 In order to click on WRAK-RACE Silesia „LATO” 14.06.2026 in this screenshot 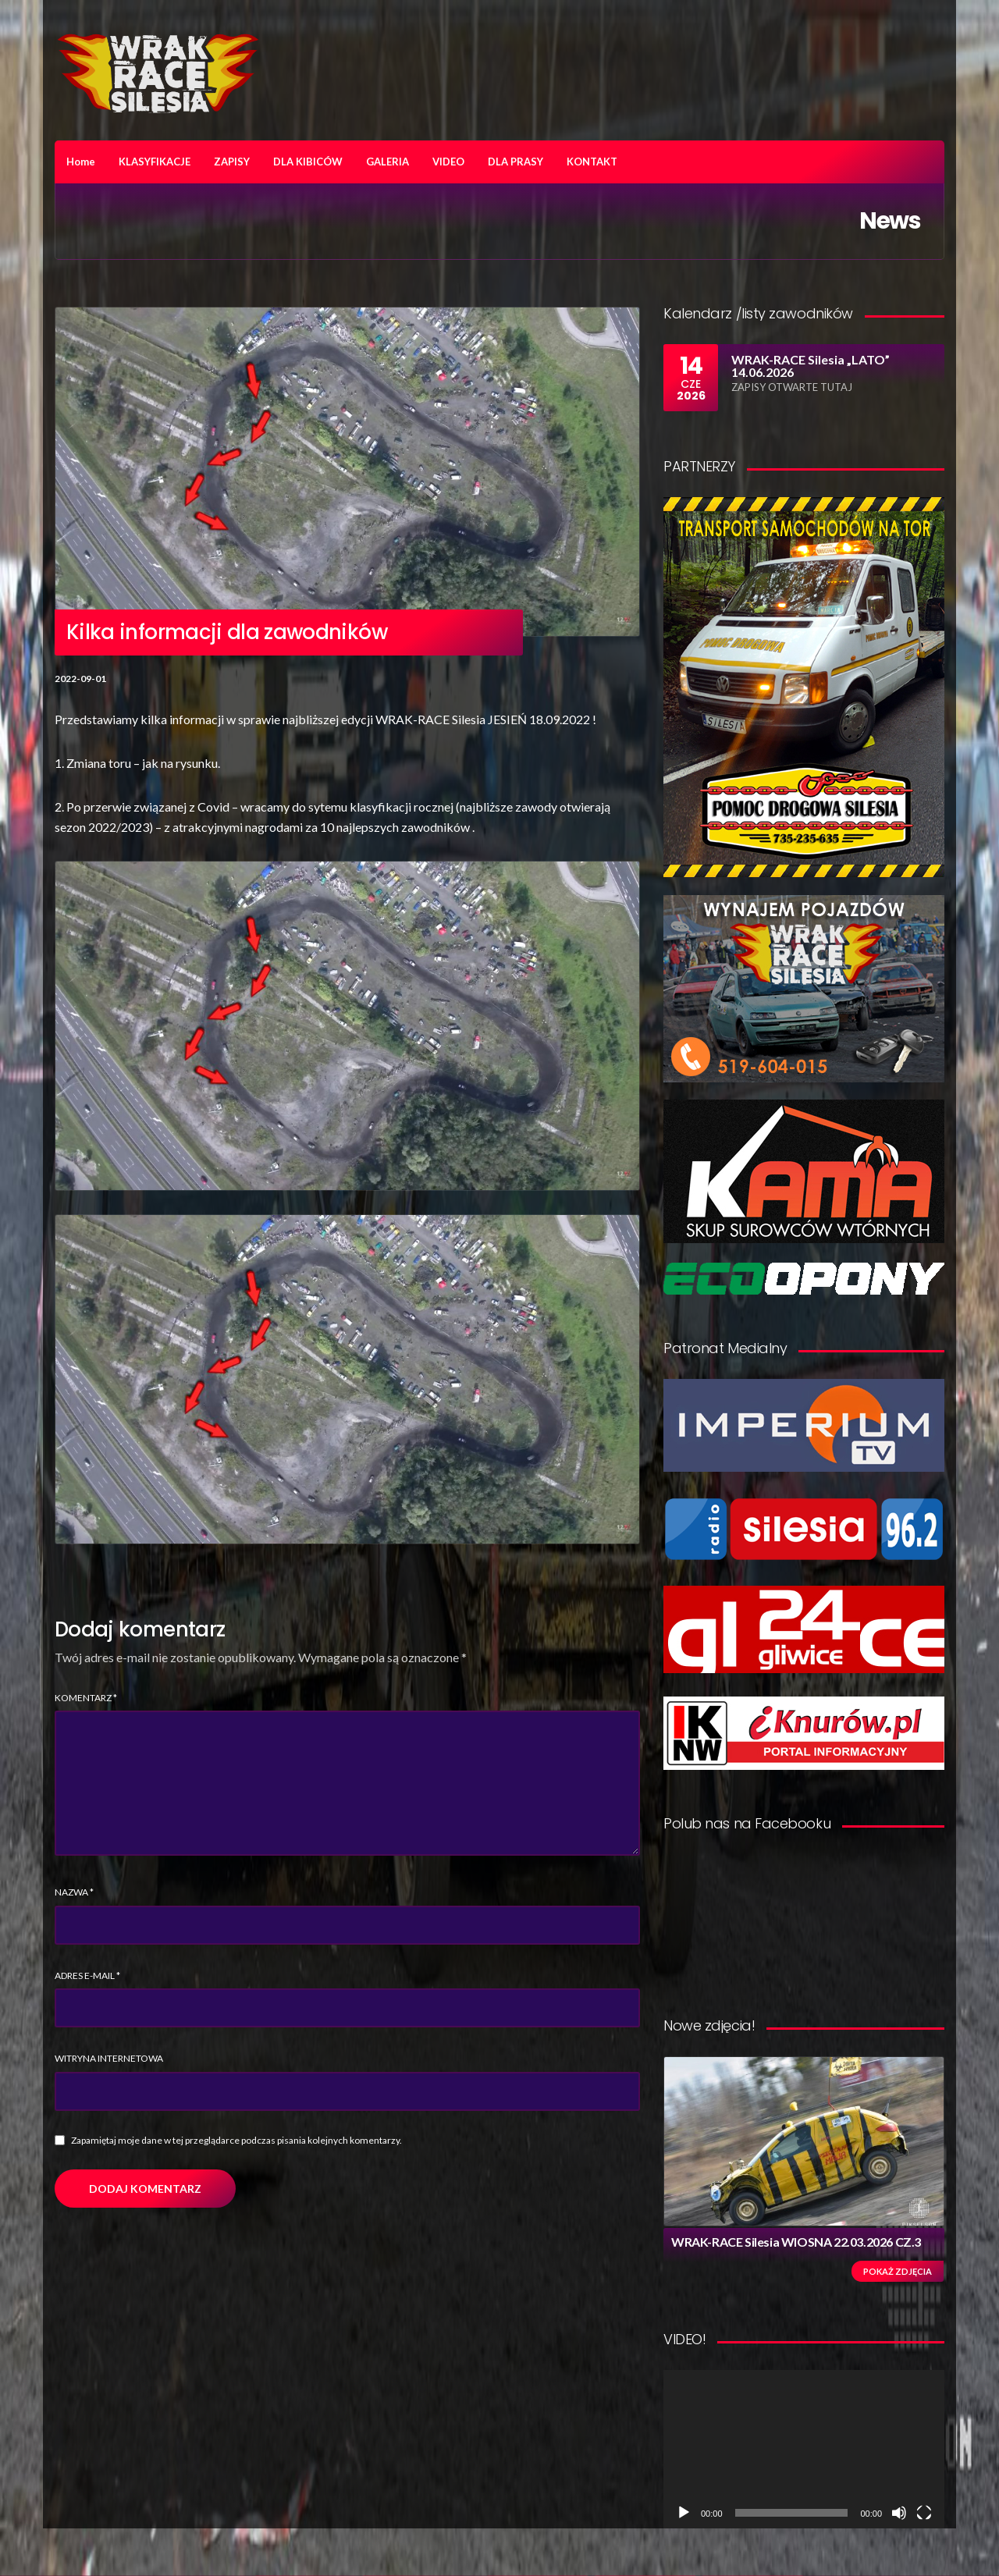, I will do `click(810, 365)`.